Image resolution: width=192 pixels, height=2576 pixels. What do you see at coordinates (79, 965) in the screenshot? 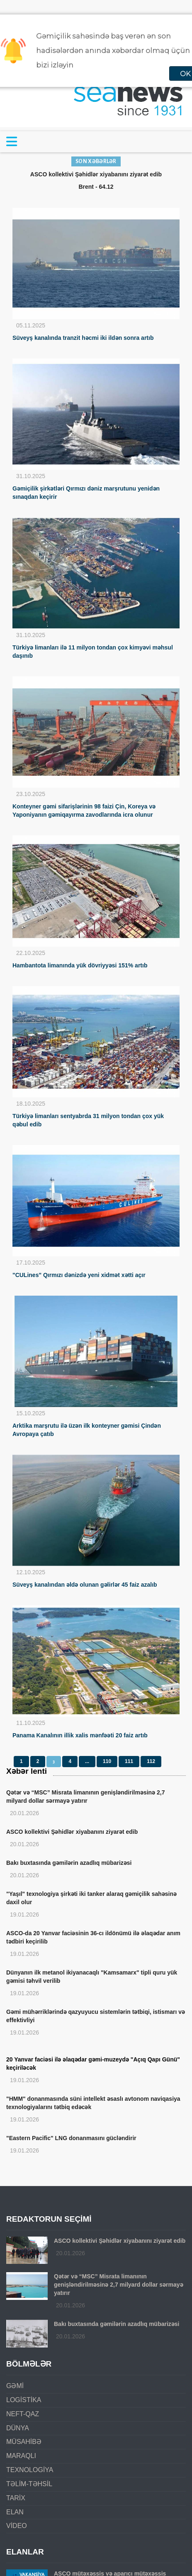
I see `Hambantota limanında yük dövriyyəsi 151% artıb` at bounding box center [79, 965].